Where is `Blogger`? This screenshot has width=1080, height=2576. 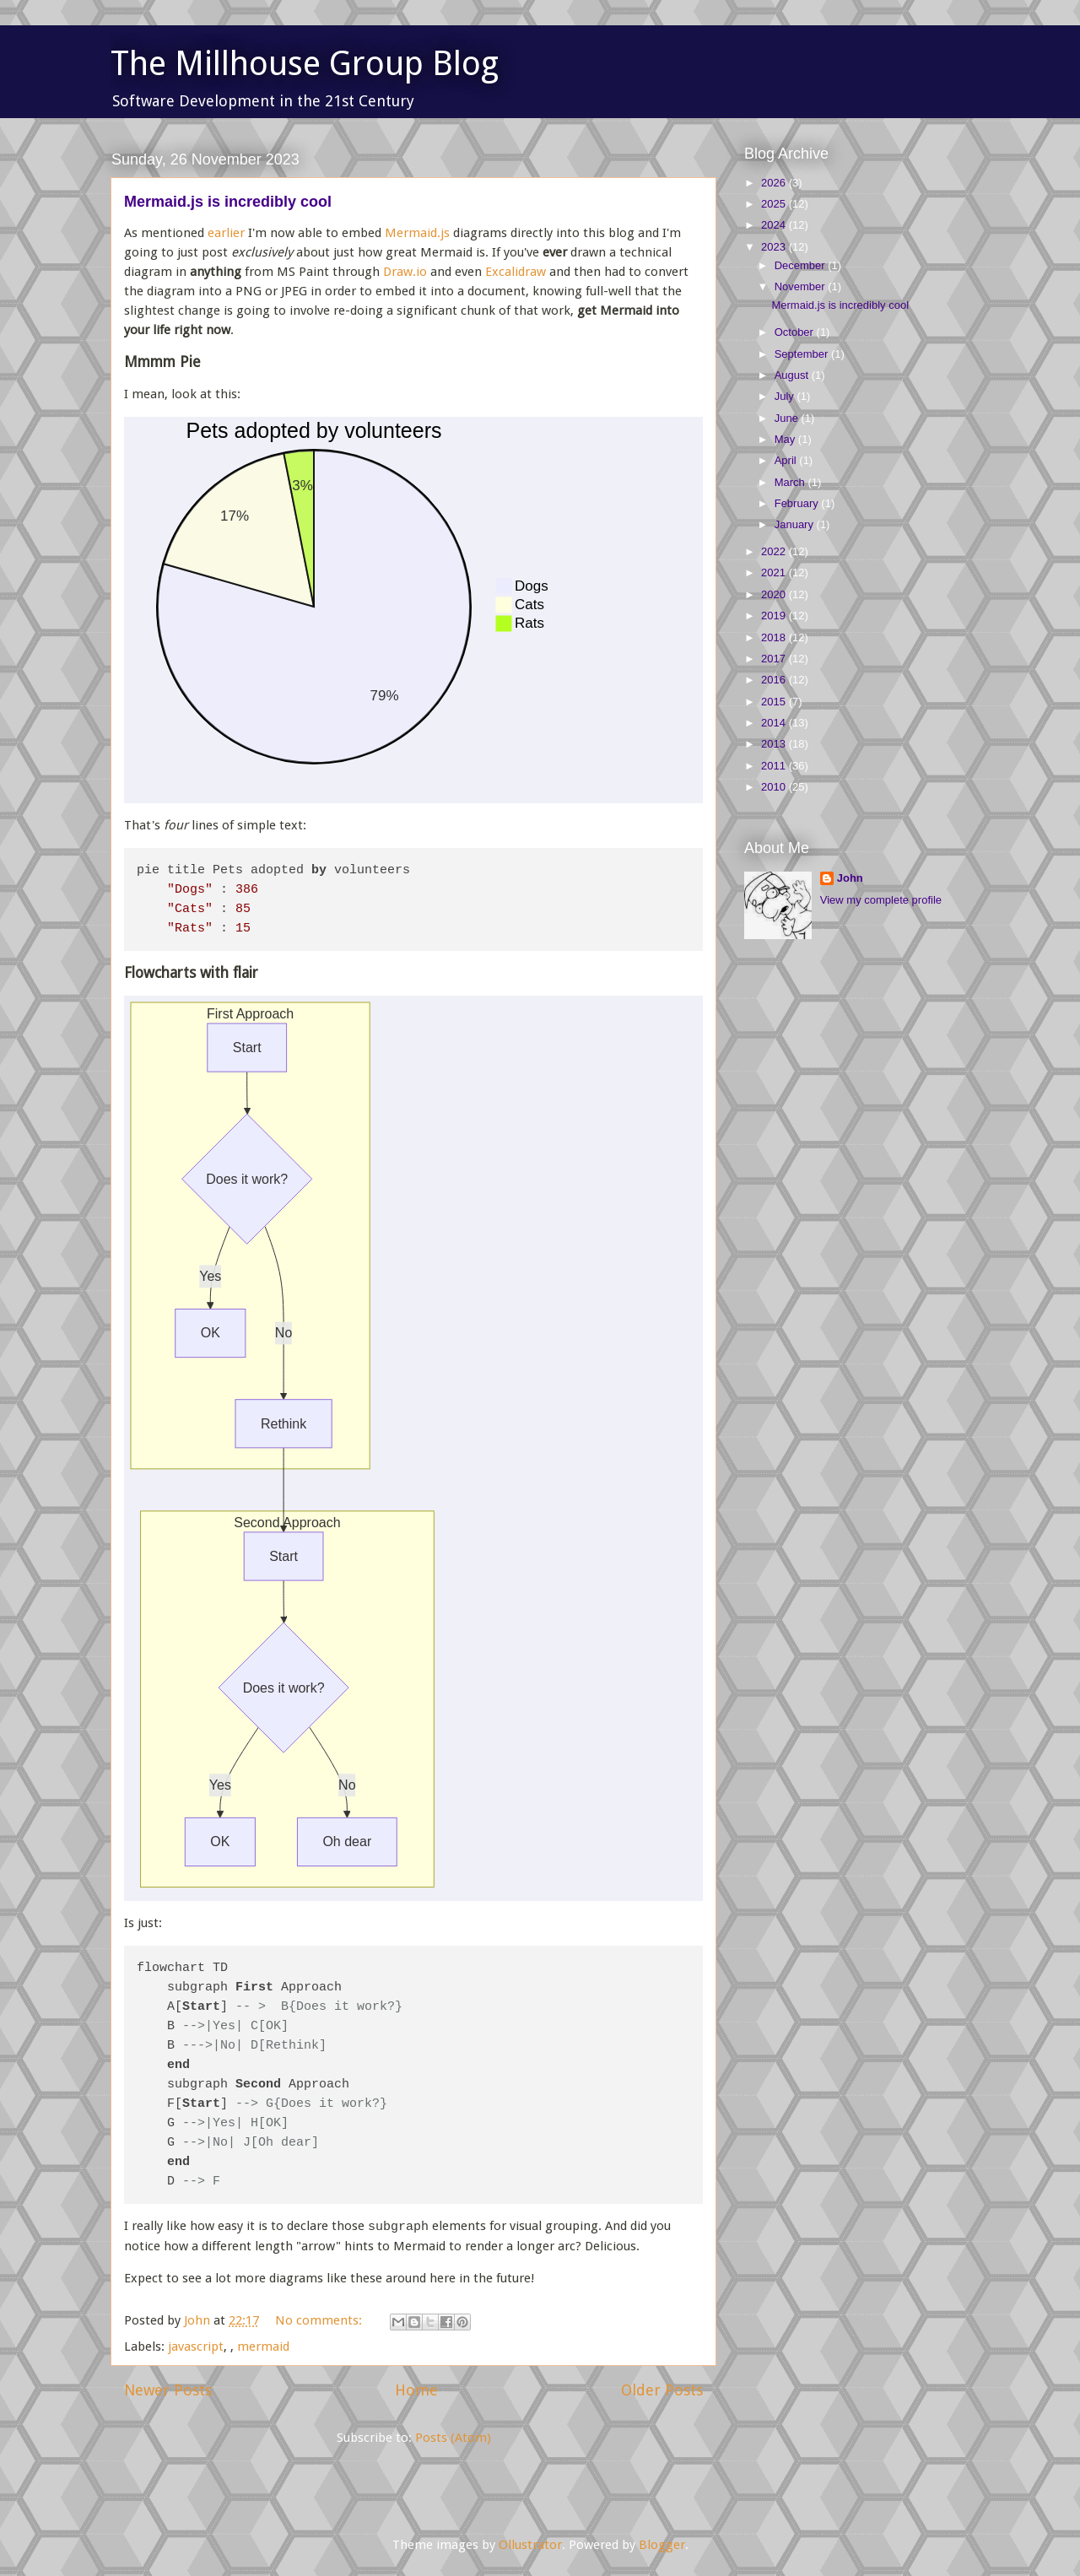 Blogger is located at coordinates (662, 2541).